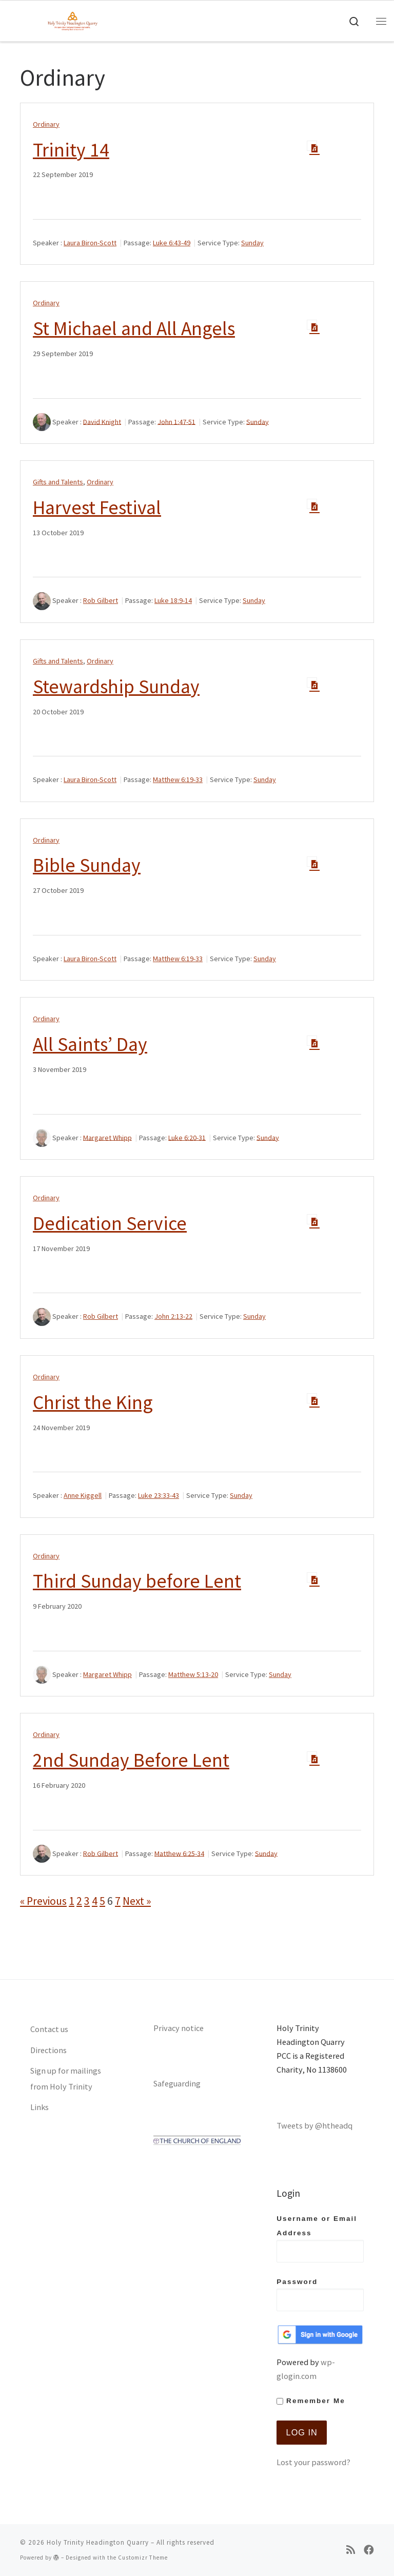 This screenshot has height=2576, width=394. What do you see at coordinates (350, 2550) in the screenshot?
I see `[Subscribe to my rss feed]` at bounding box center [350, 2550].